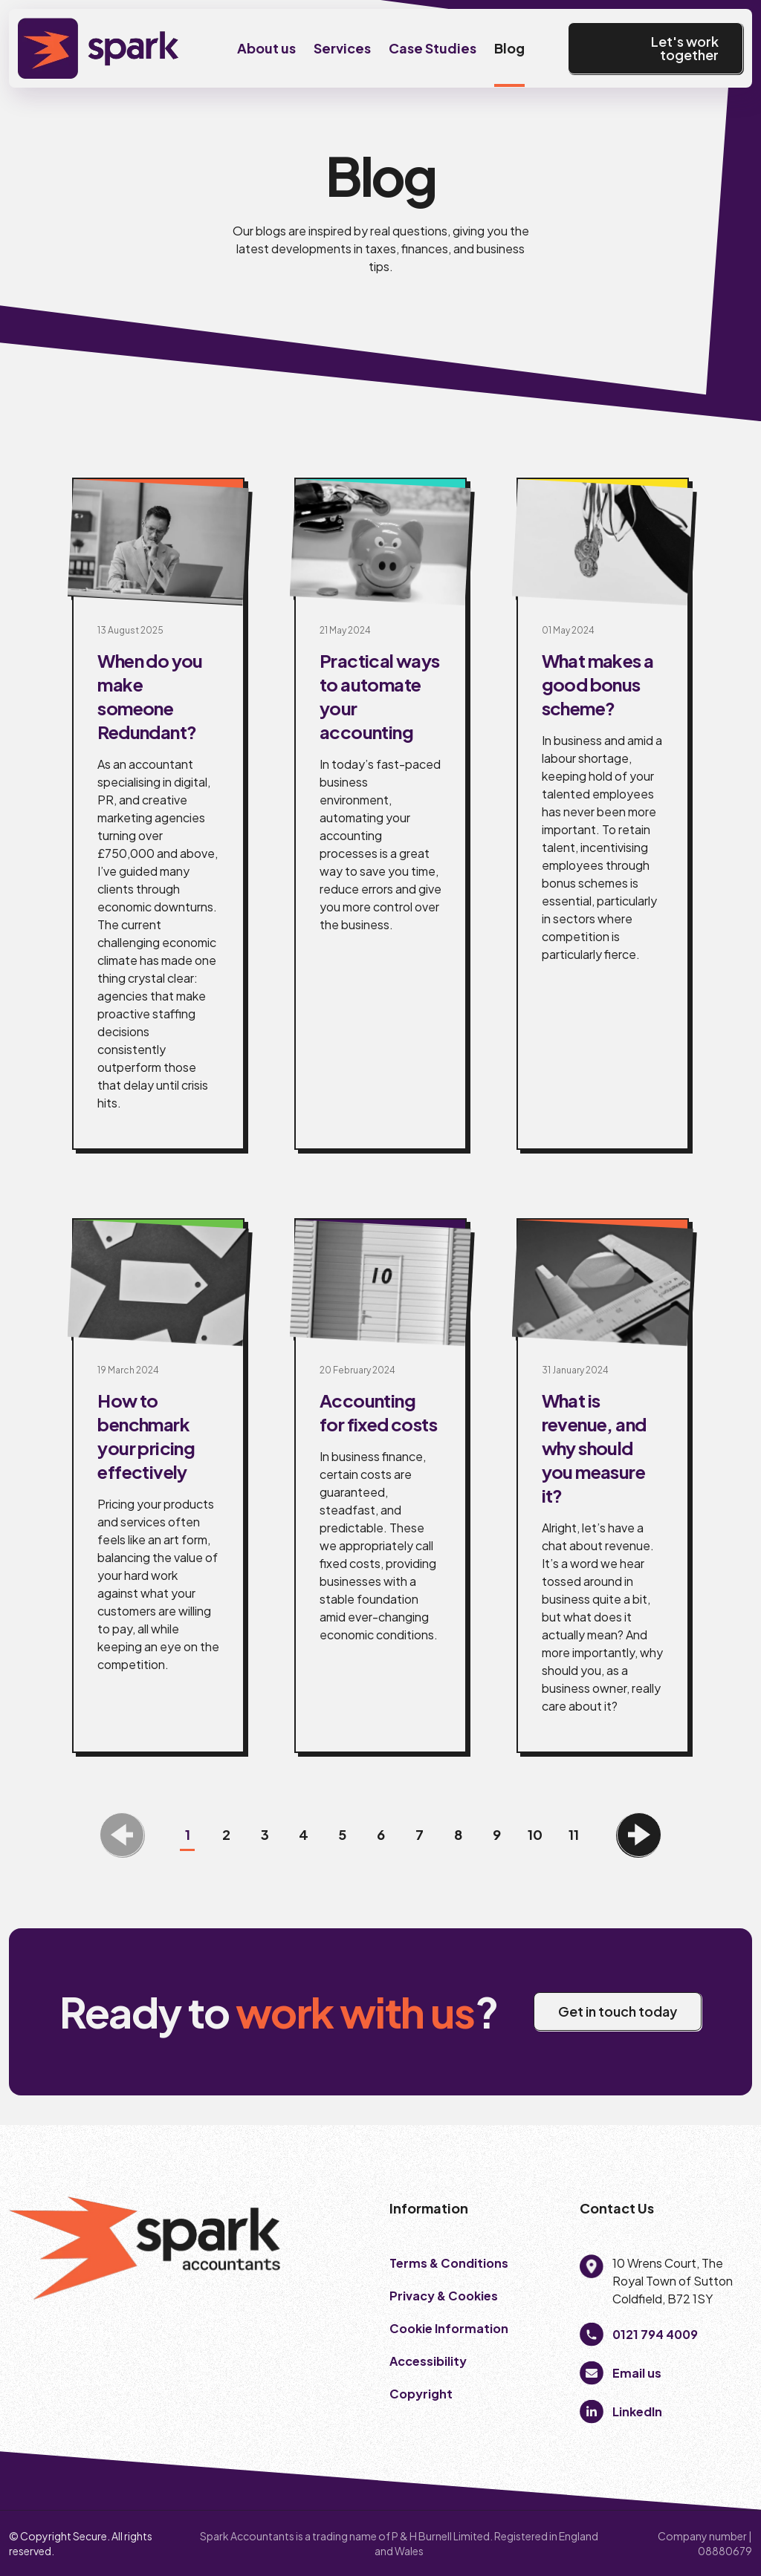 The image size is (761, 2576). I want to click on Case Studies, so click(432, 47).